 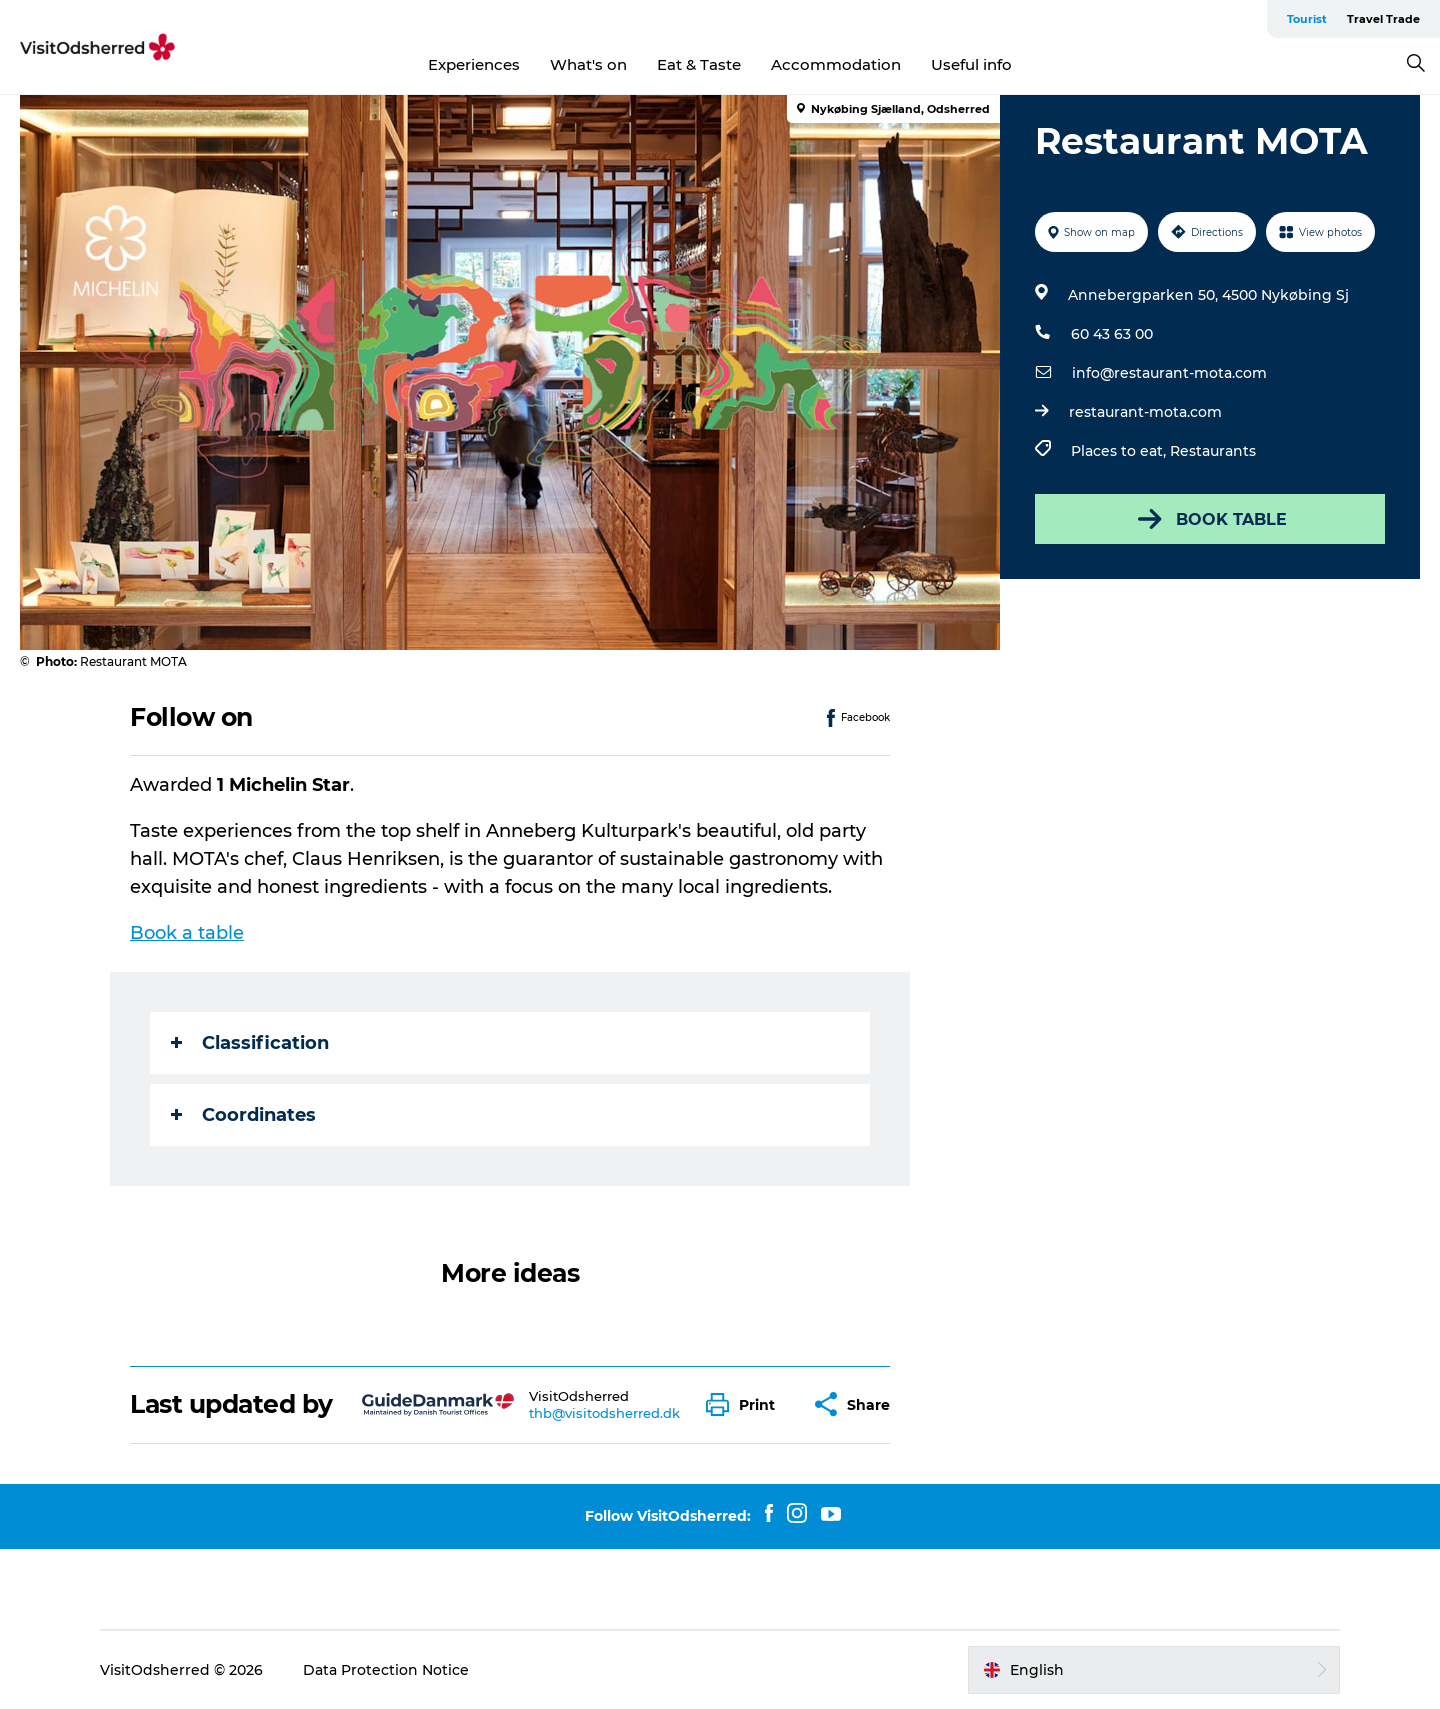 What do you see at coordinates (474, 64) in the screenshot?
I see `Experiences` at bounding box center [474, 64].